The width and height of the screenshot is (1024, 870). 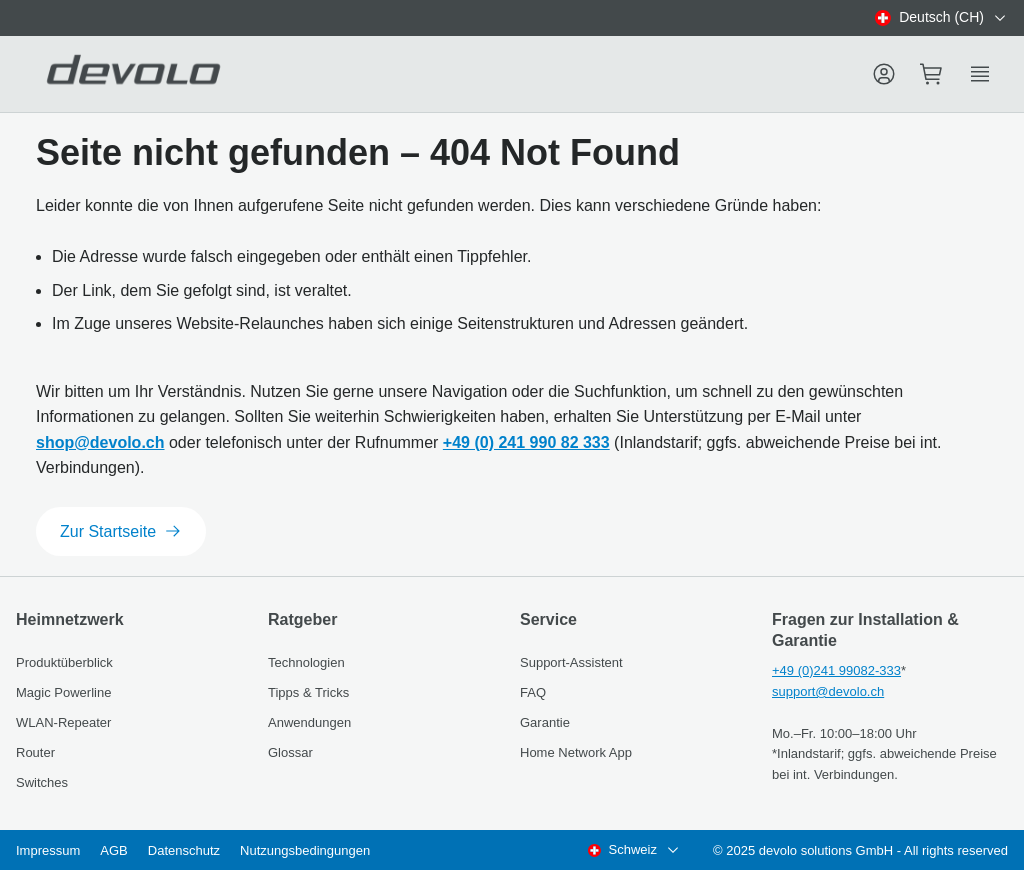 What do you see at coordinates (113, 850) in the screenshot?
I see `AGB` at bounding box center [113, 850].